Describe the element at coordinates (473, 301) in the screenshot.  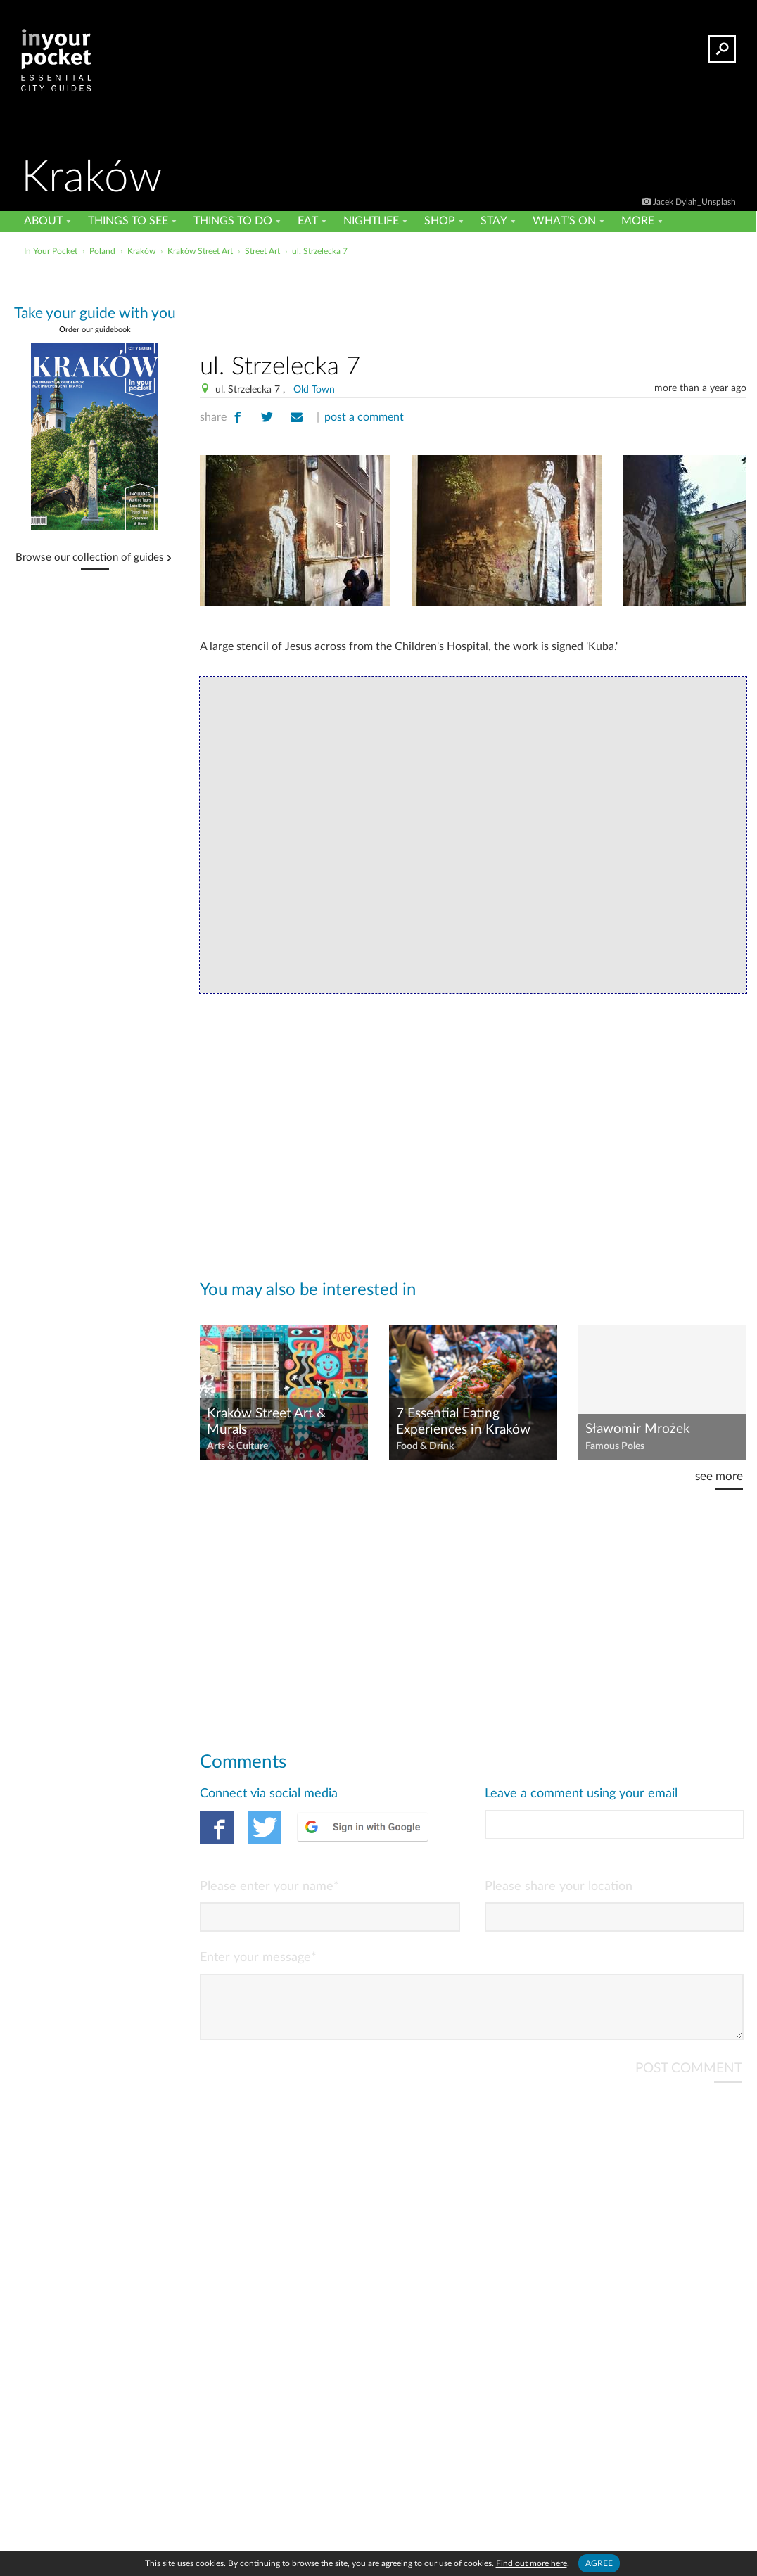
I see `[Advertisement]` at that location.